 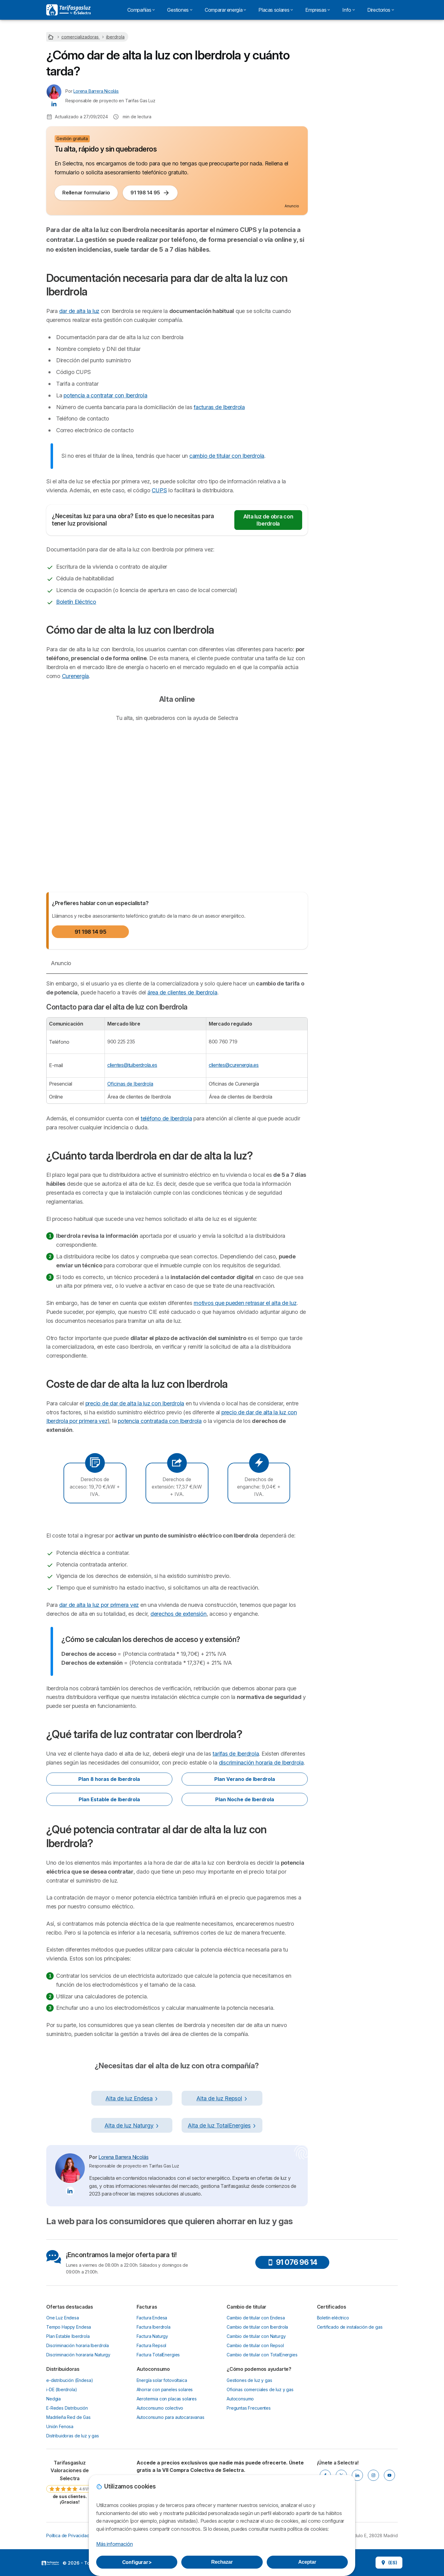 What do you see at coordinates (357, 111) in the screenshot?
I see `91 123 80 53` at bounding box center [357, 111].